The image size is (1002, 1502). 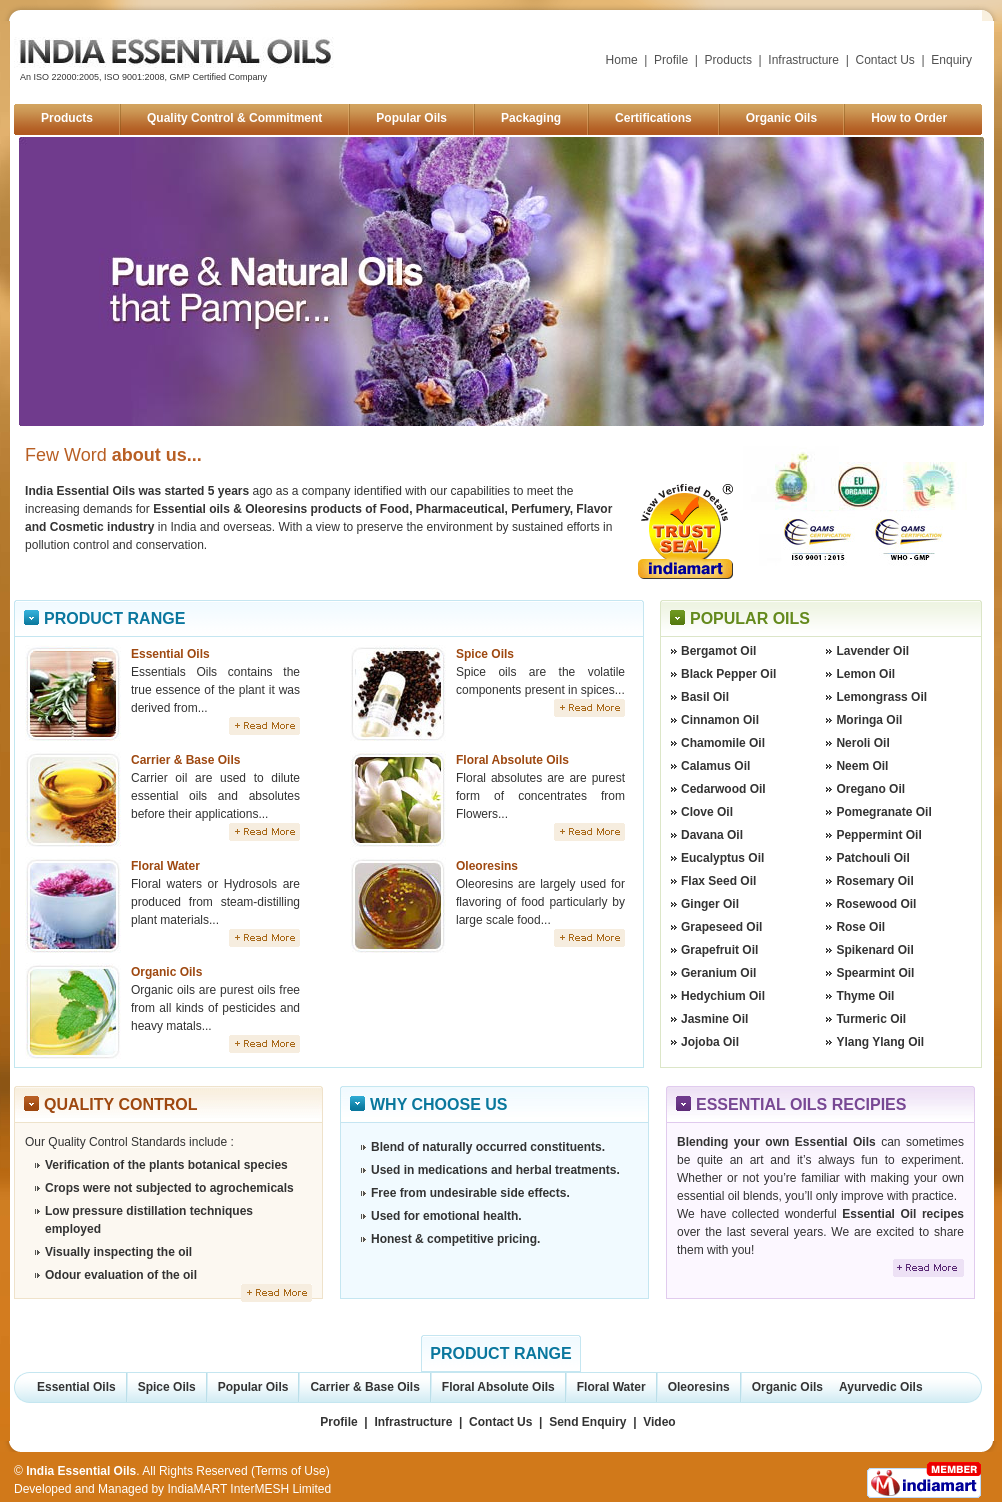 What do you see at coordinates (951, 60) in the screenshot?
I see `Enquiry` at bounding box center [951, 60].